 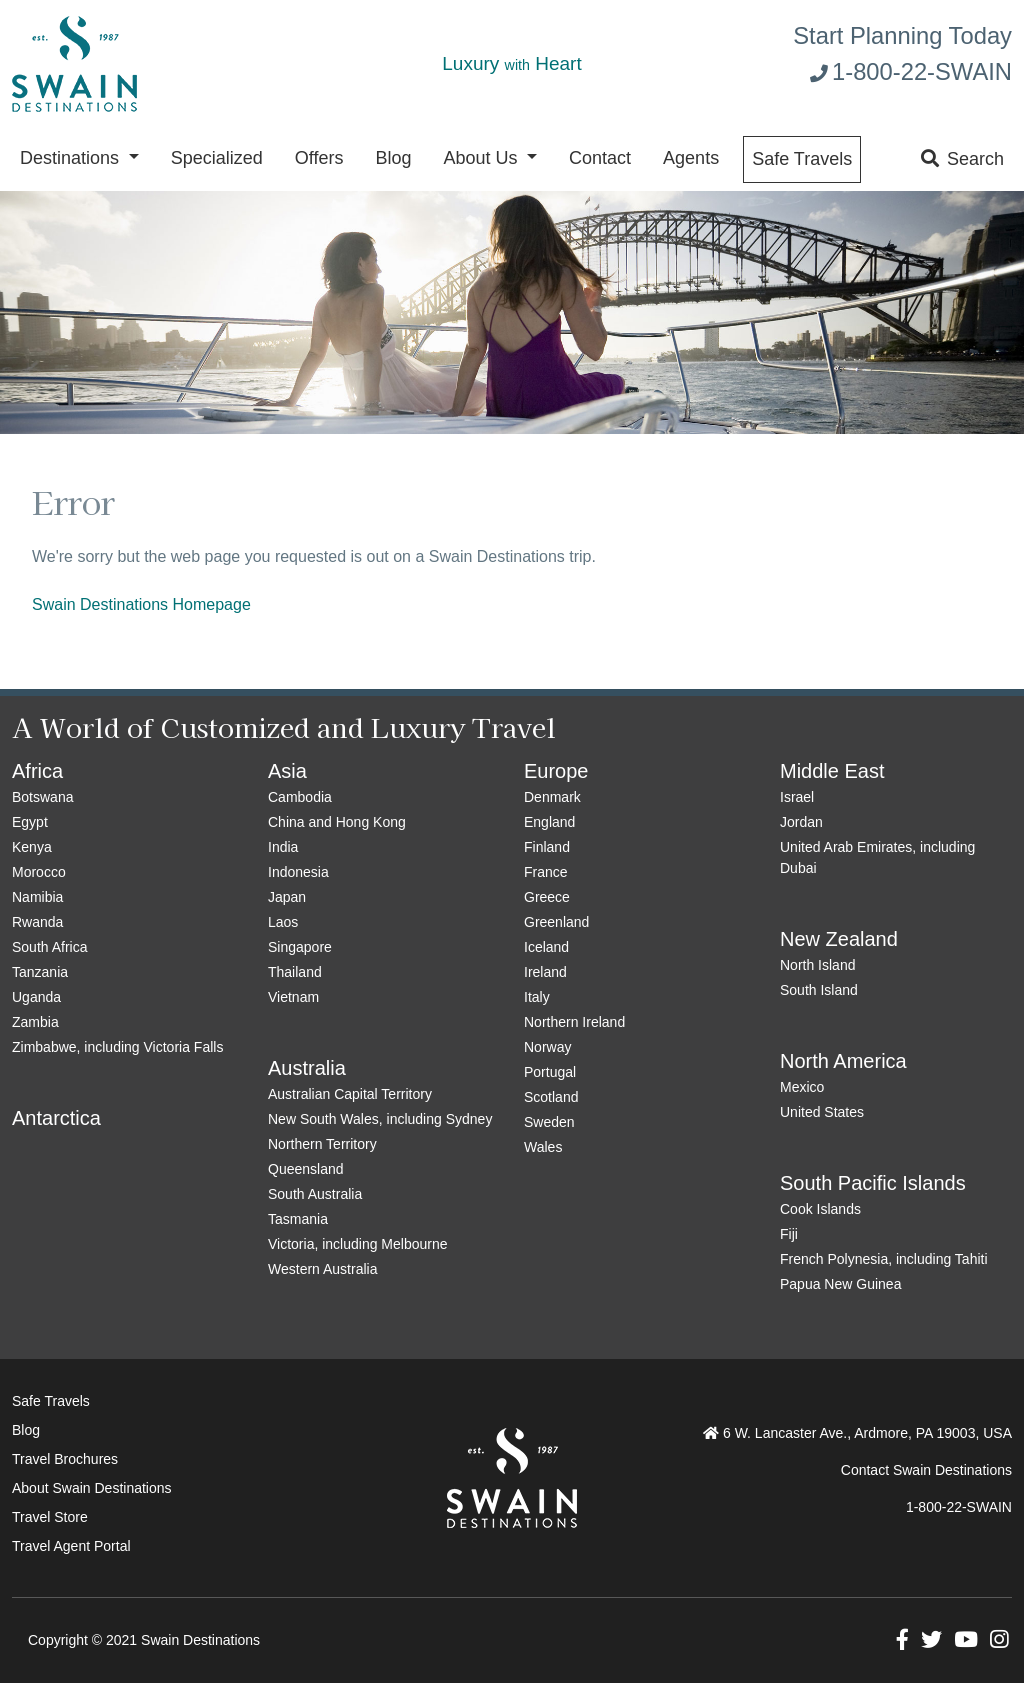 I want to click on Fiji, so click(x=789, y=1234).